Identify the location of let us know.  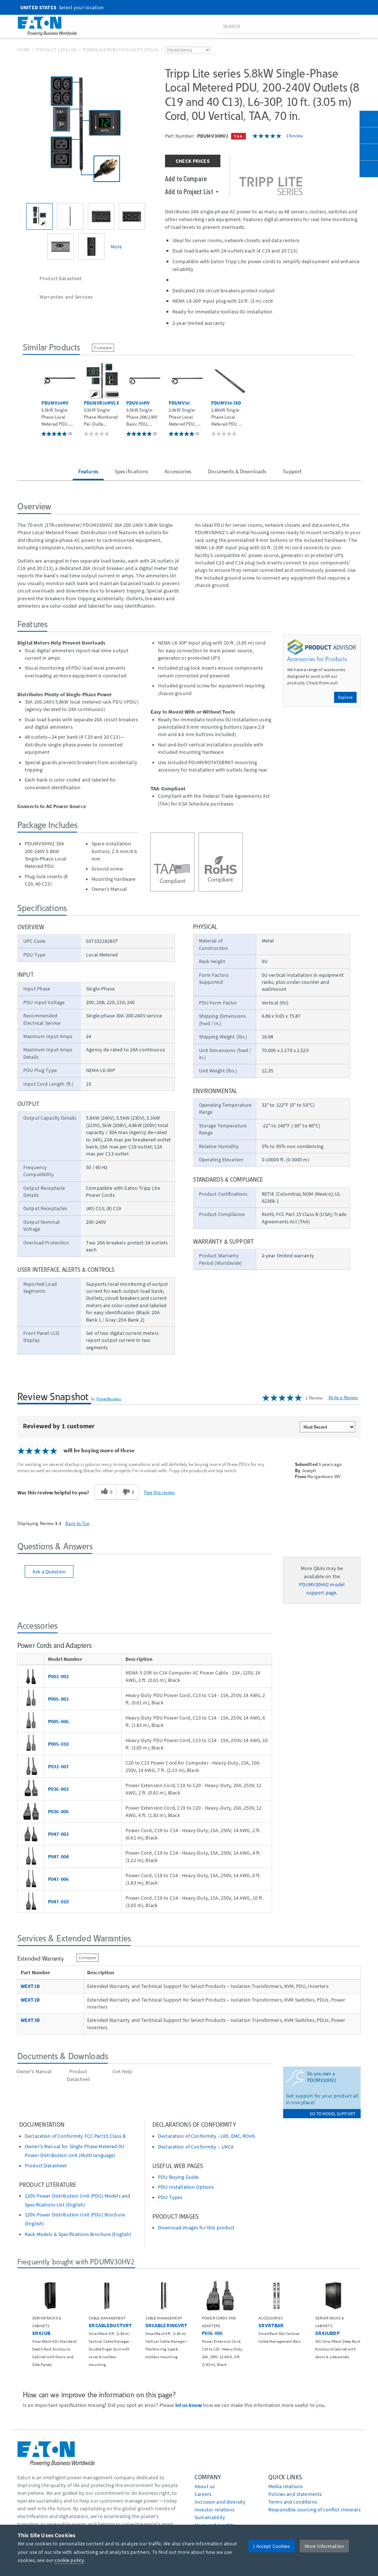
(188, 2405).